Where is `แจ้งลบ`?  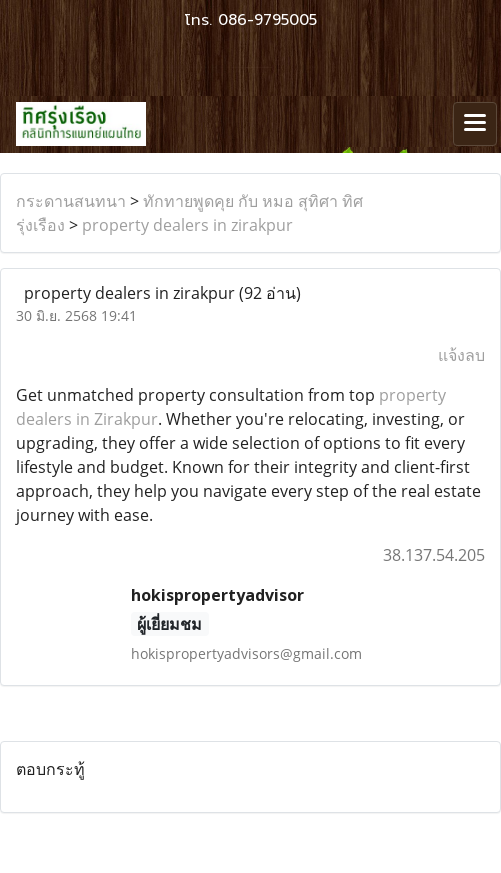
แจ้งลบ is located at coordinates (461, 355).